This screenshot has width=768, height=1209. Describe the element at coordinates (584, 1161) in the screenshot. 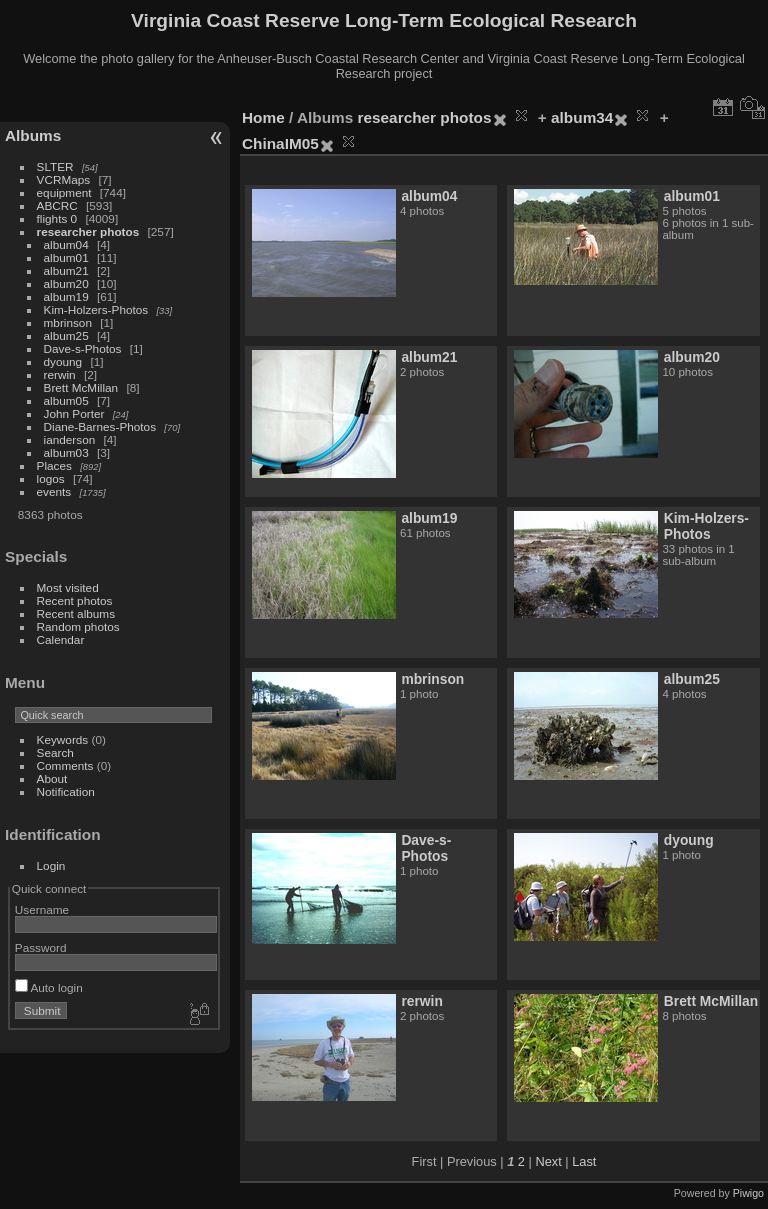

I see `Last` at that location.